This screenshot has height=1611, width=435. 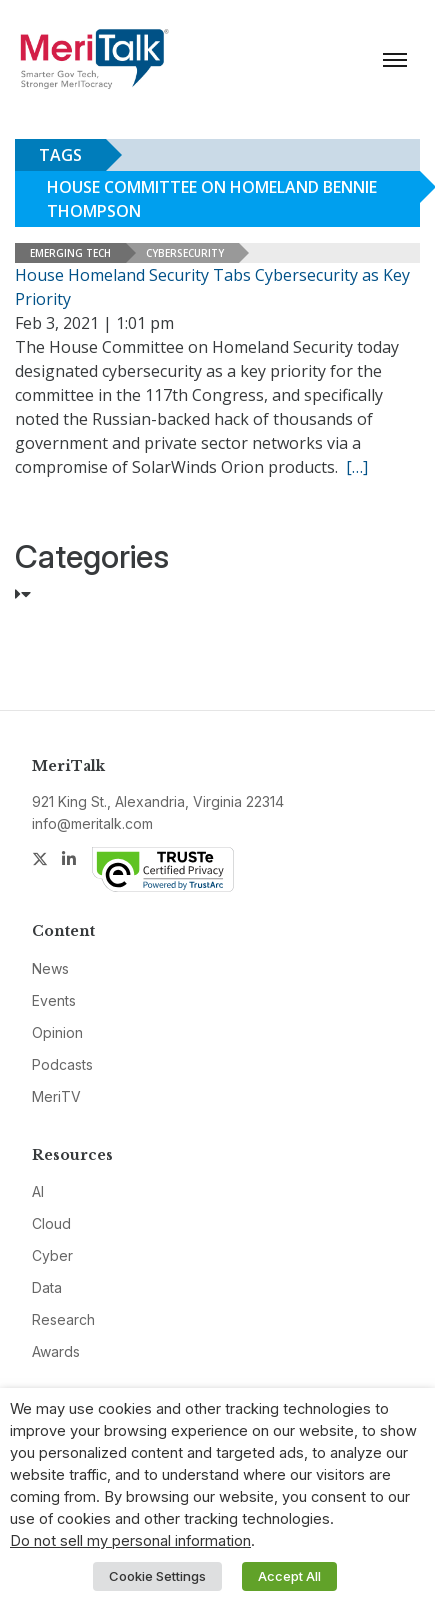 I want to click on MeriTV, so click(x=56, y=1096).